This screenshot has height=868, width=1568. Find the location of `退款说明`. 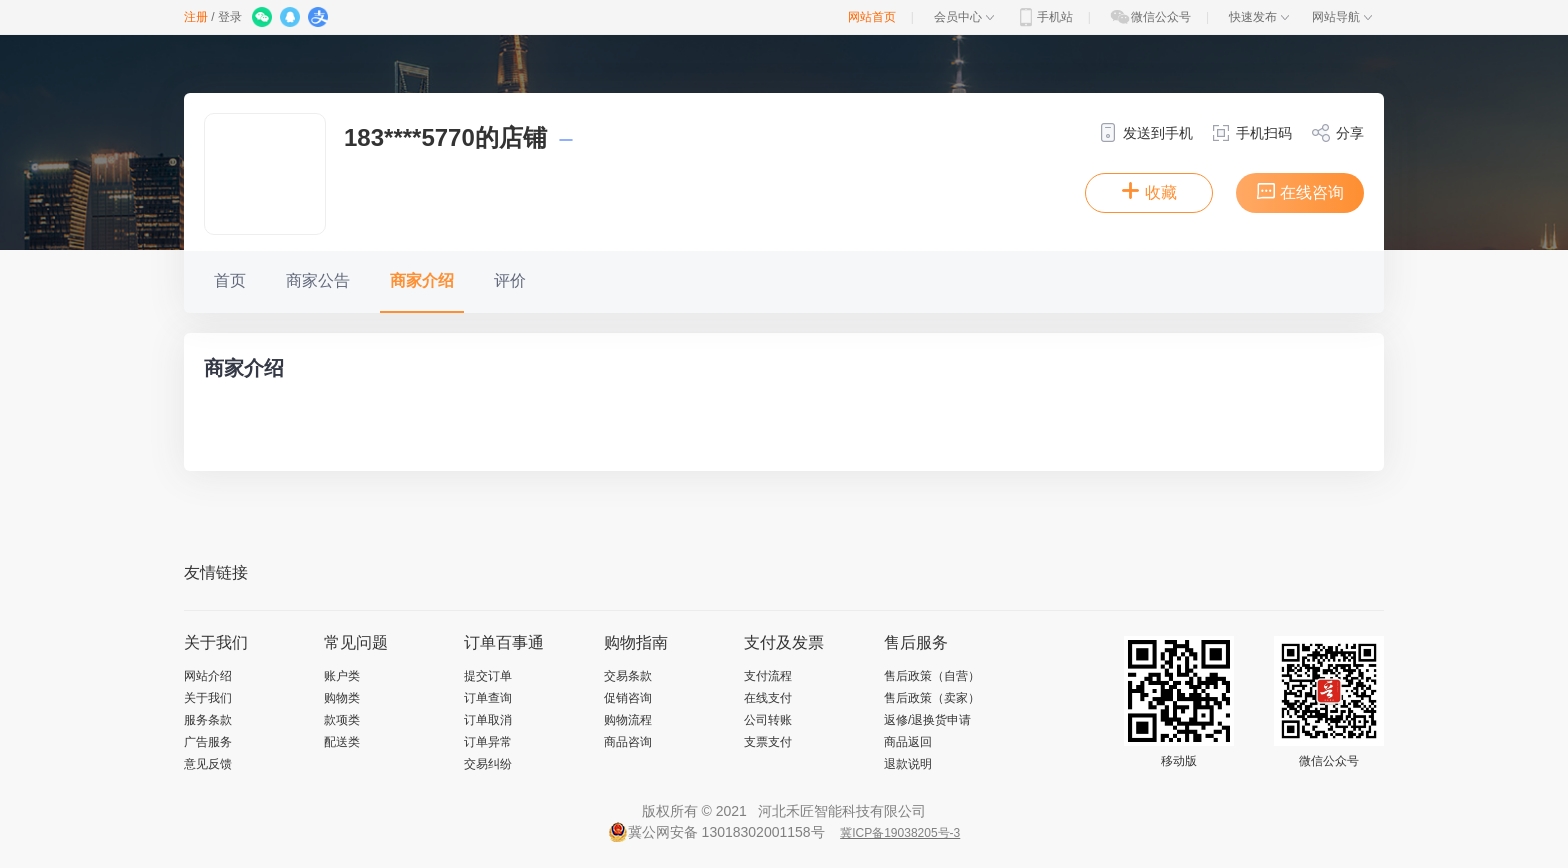

退款说明 is located at coordinates (908, 764).